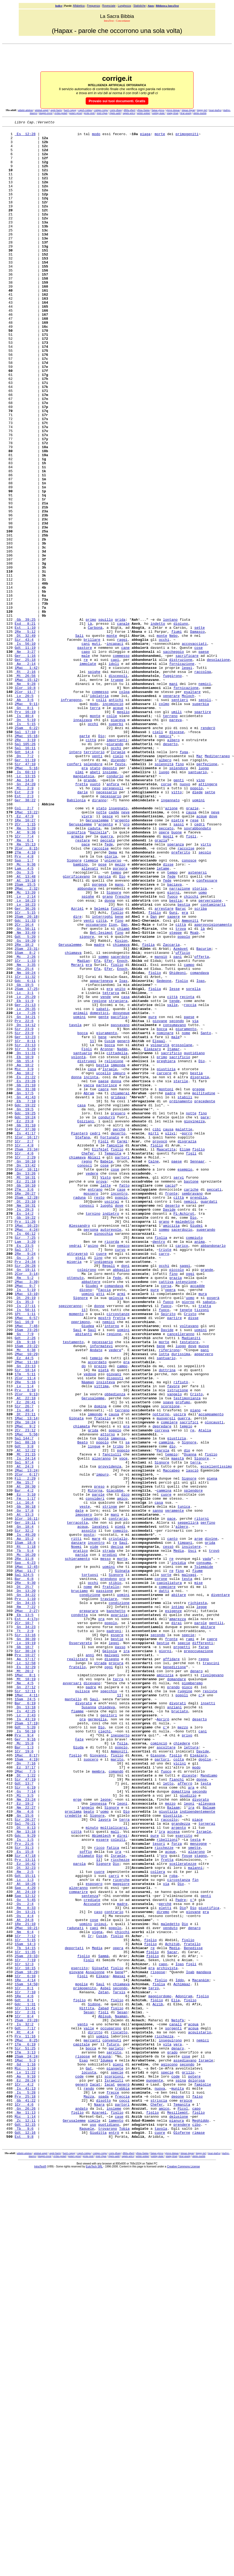 This screenshot has width=234, height=2576. I want to click on crediate, so click(92, 2255).